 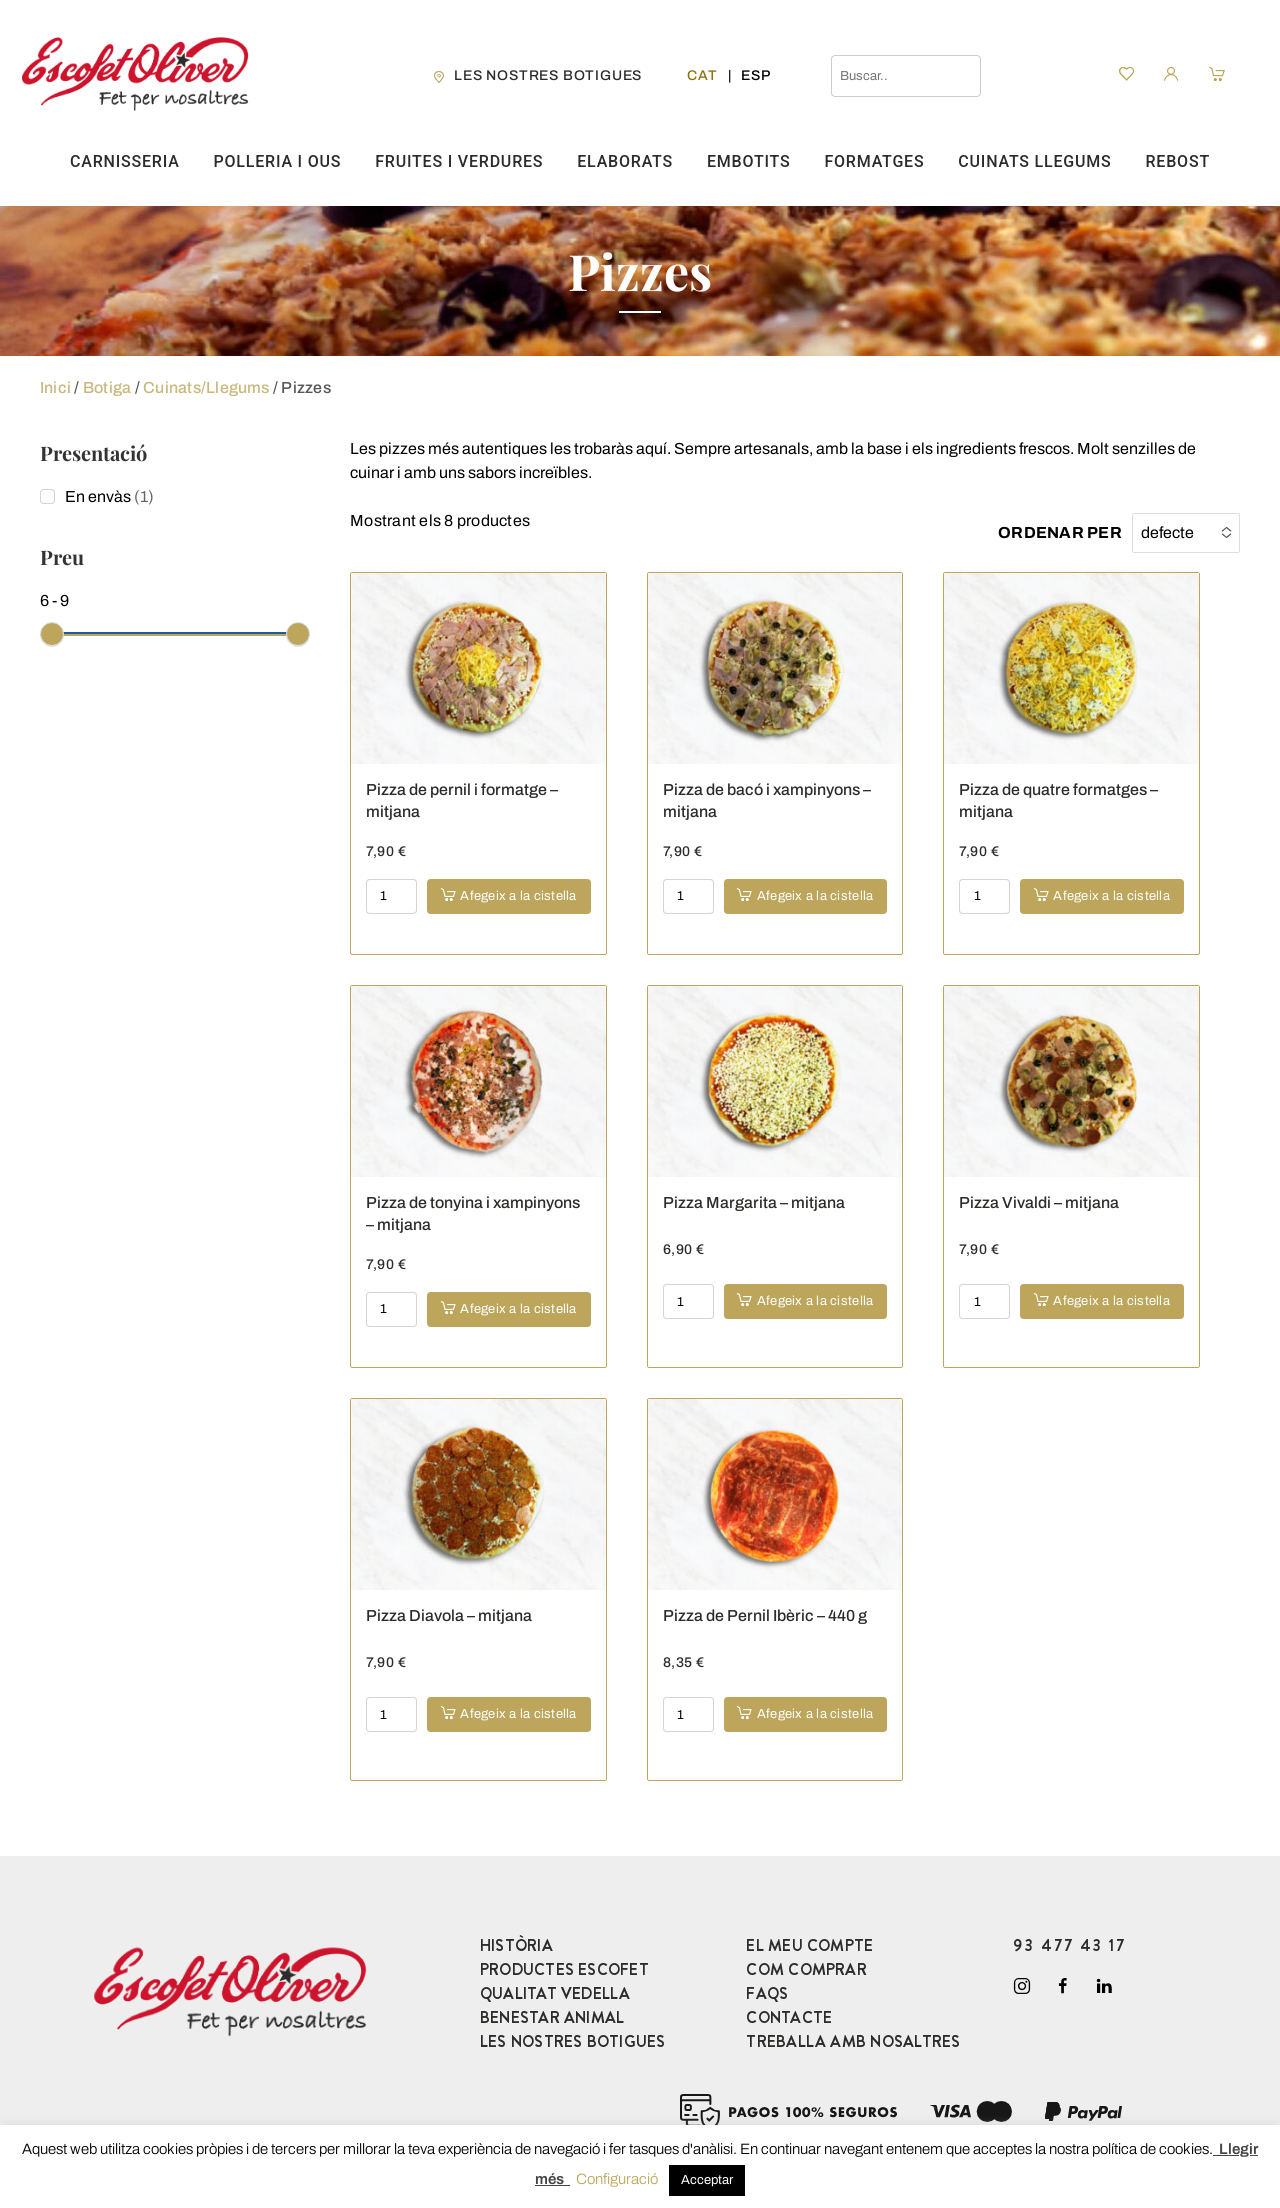 I want to click on PRODUCTES ESCOFET, so click(x=564, y=1969).